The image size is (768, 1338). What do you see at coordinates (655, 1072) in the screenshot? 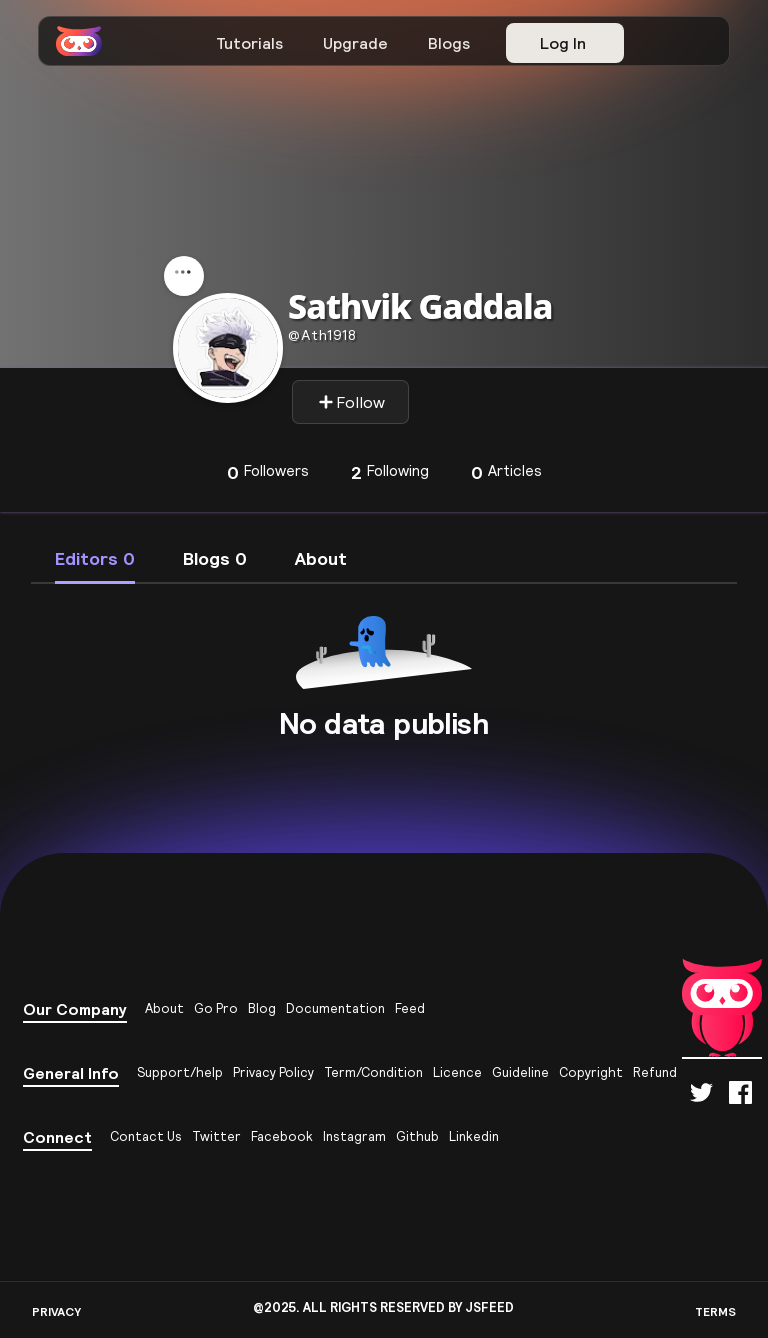
I see `Refund` at bounding box center [655, 1072].